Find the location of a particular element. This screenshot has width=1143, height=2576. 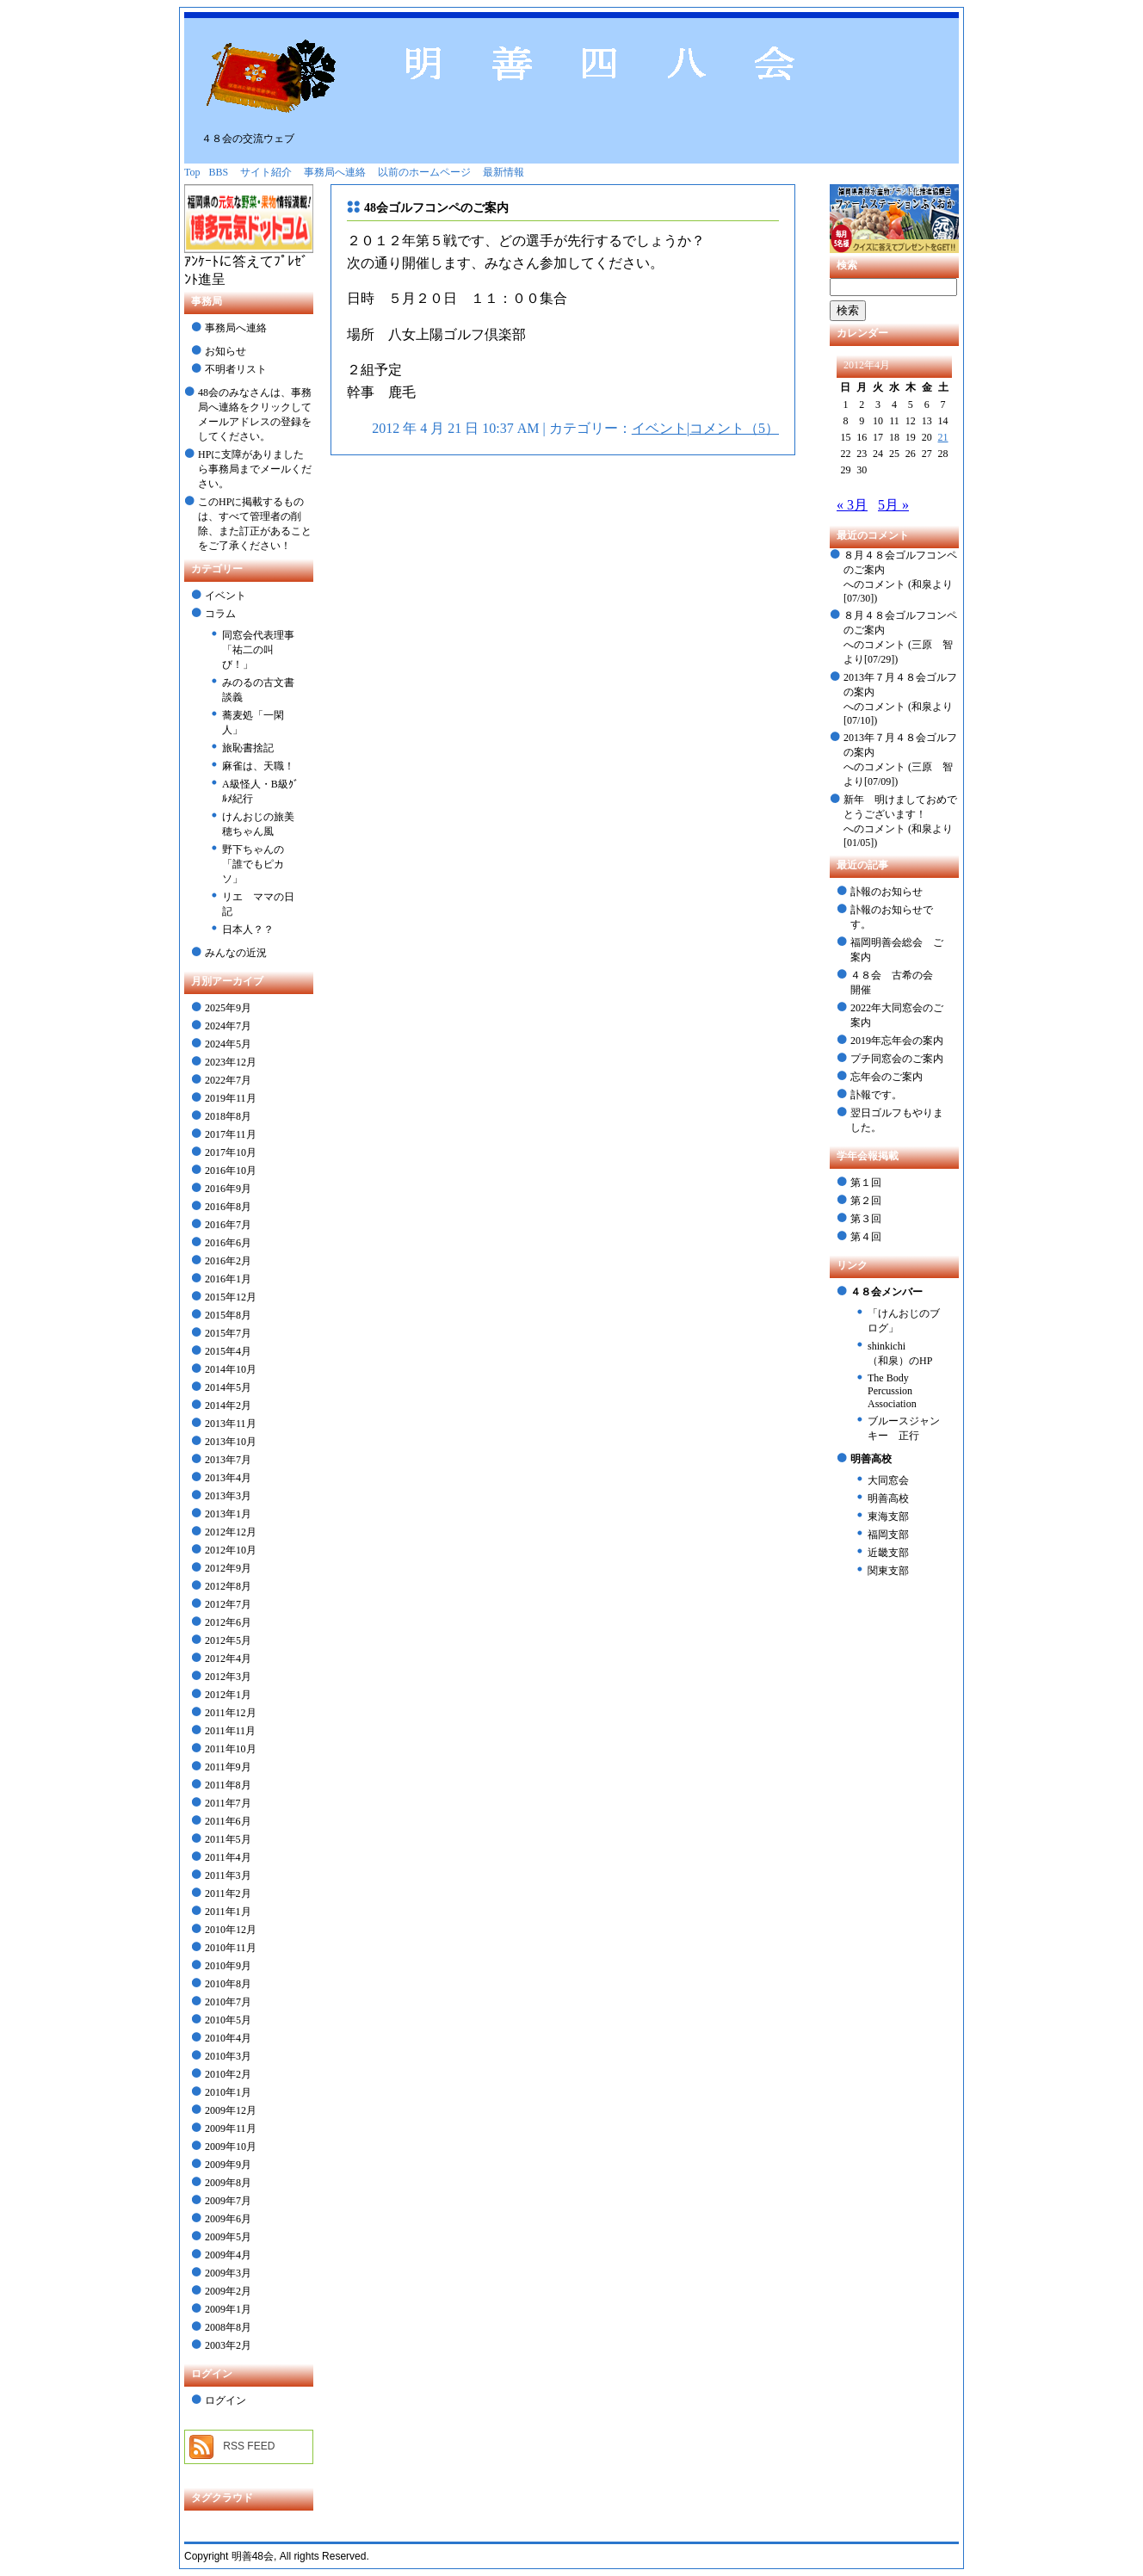

福岡支部 is located at coordinates (888, 1535).